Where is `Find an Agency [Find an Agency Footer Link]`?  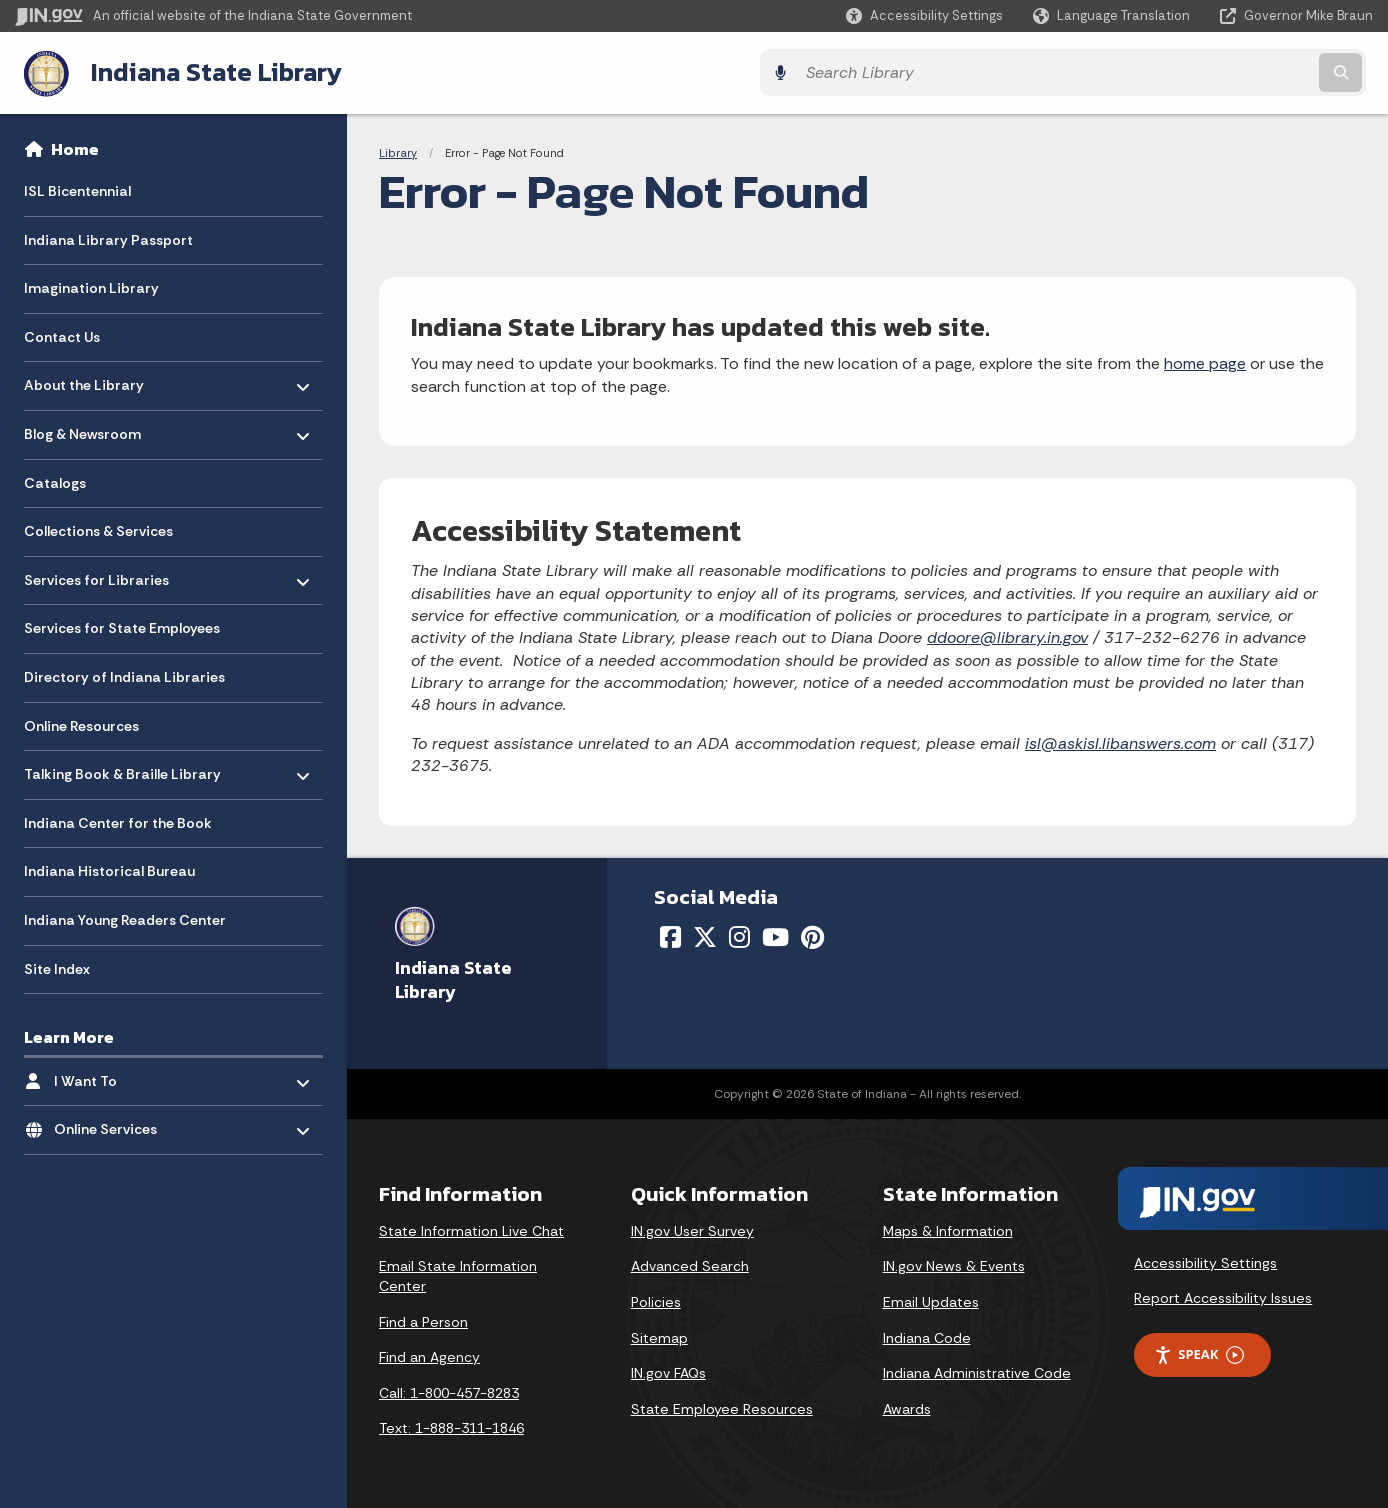 Find an Agency [Find an Agency Footer Link] is located at coordinates (429, 1355).